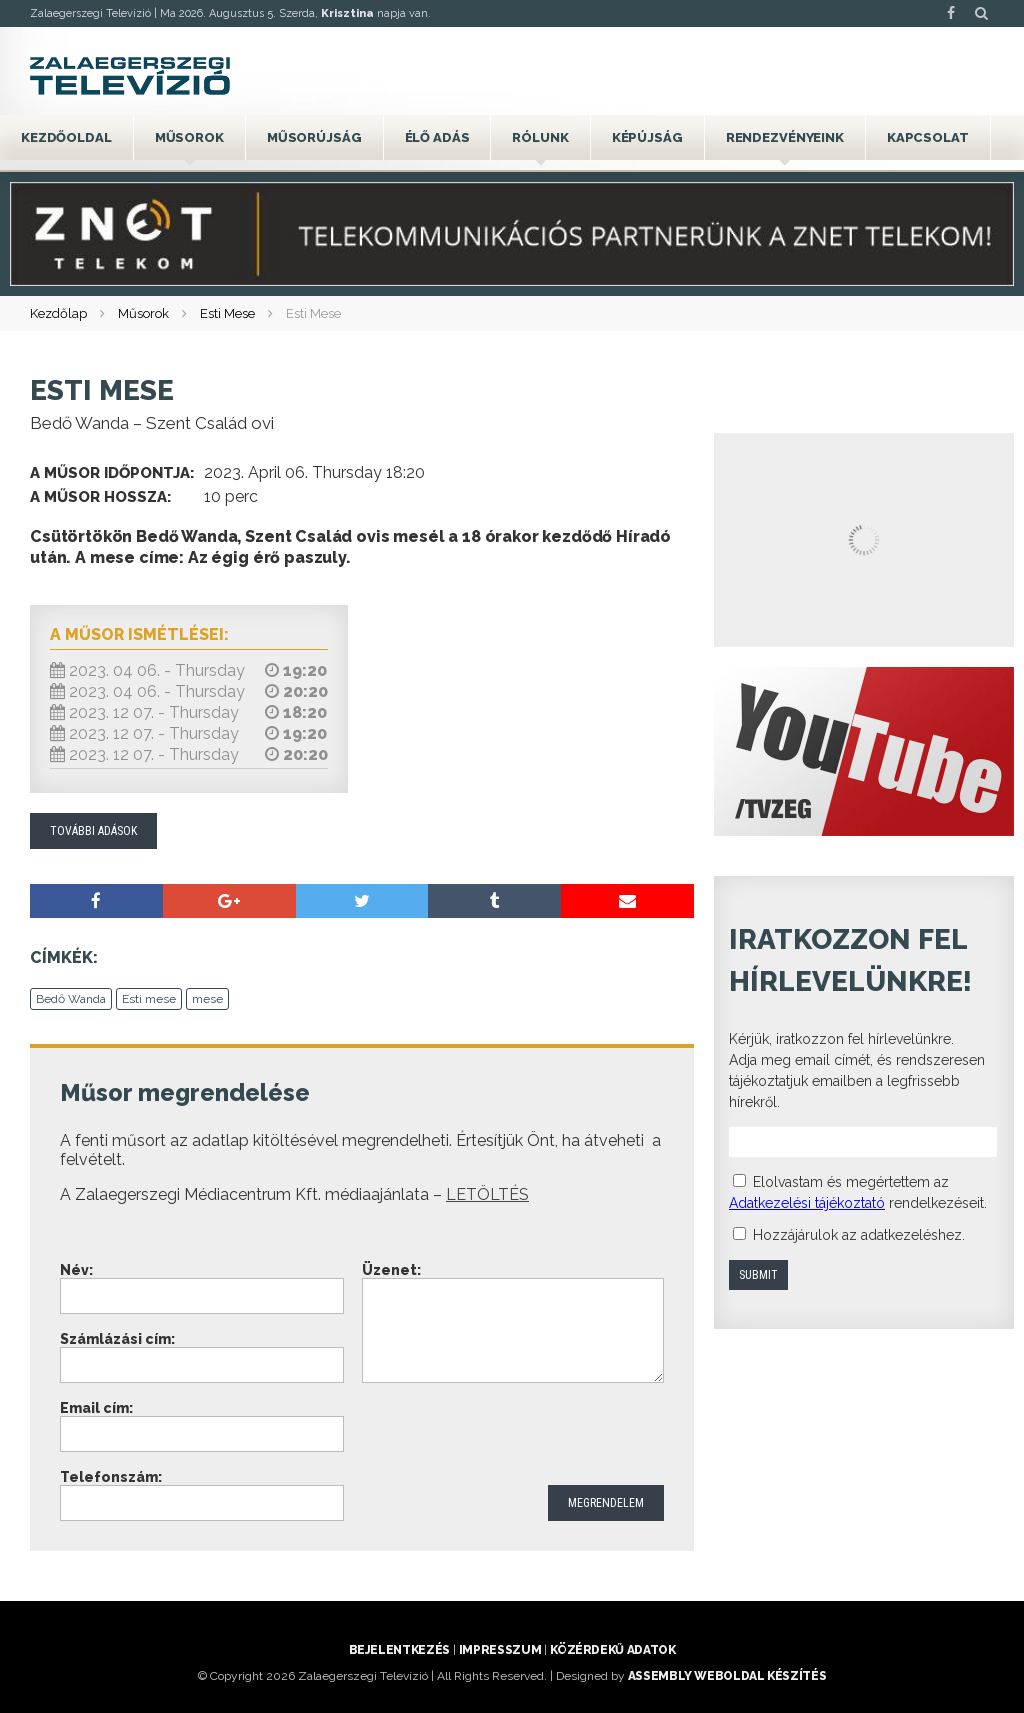  I want to click on LETÖLTÉS, so click(487, 1194).